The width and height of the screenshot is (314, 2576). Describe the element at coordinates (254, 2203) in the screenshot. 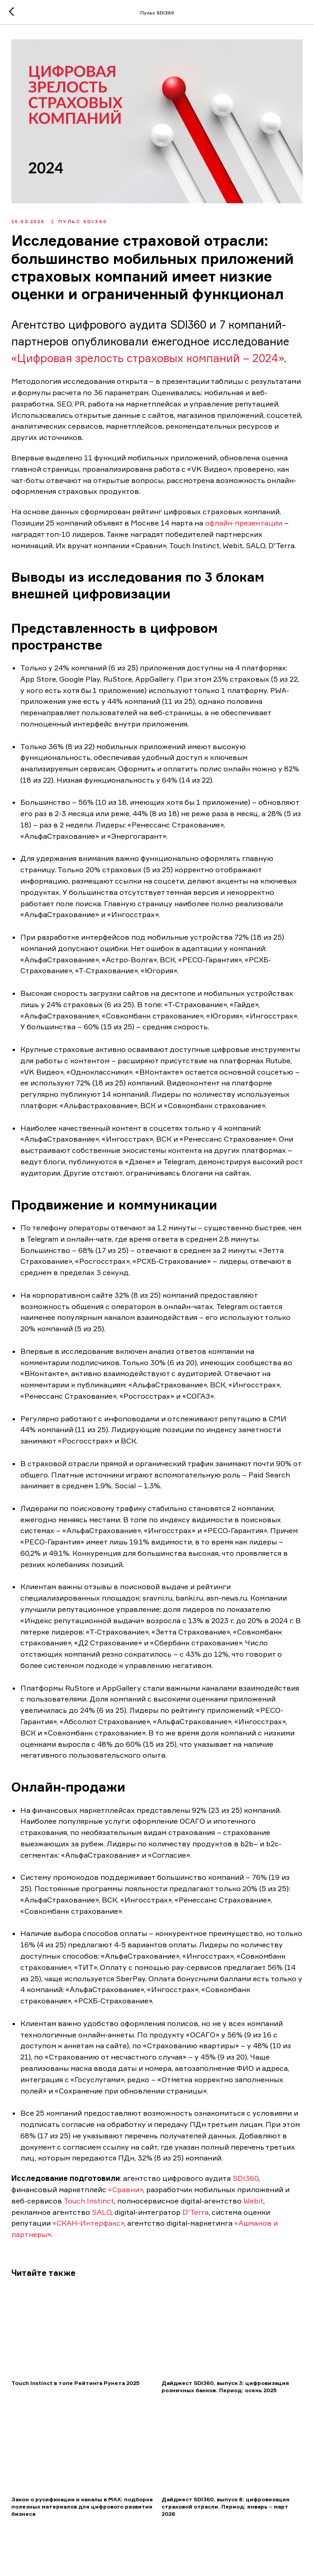

I see `Webit` at that location.